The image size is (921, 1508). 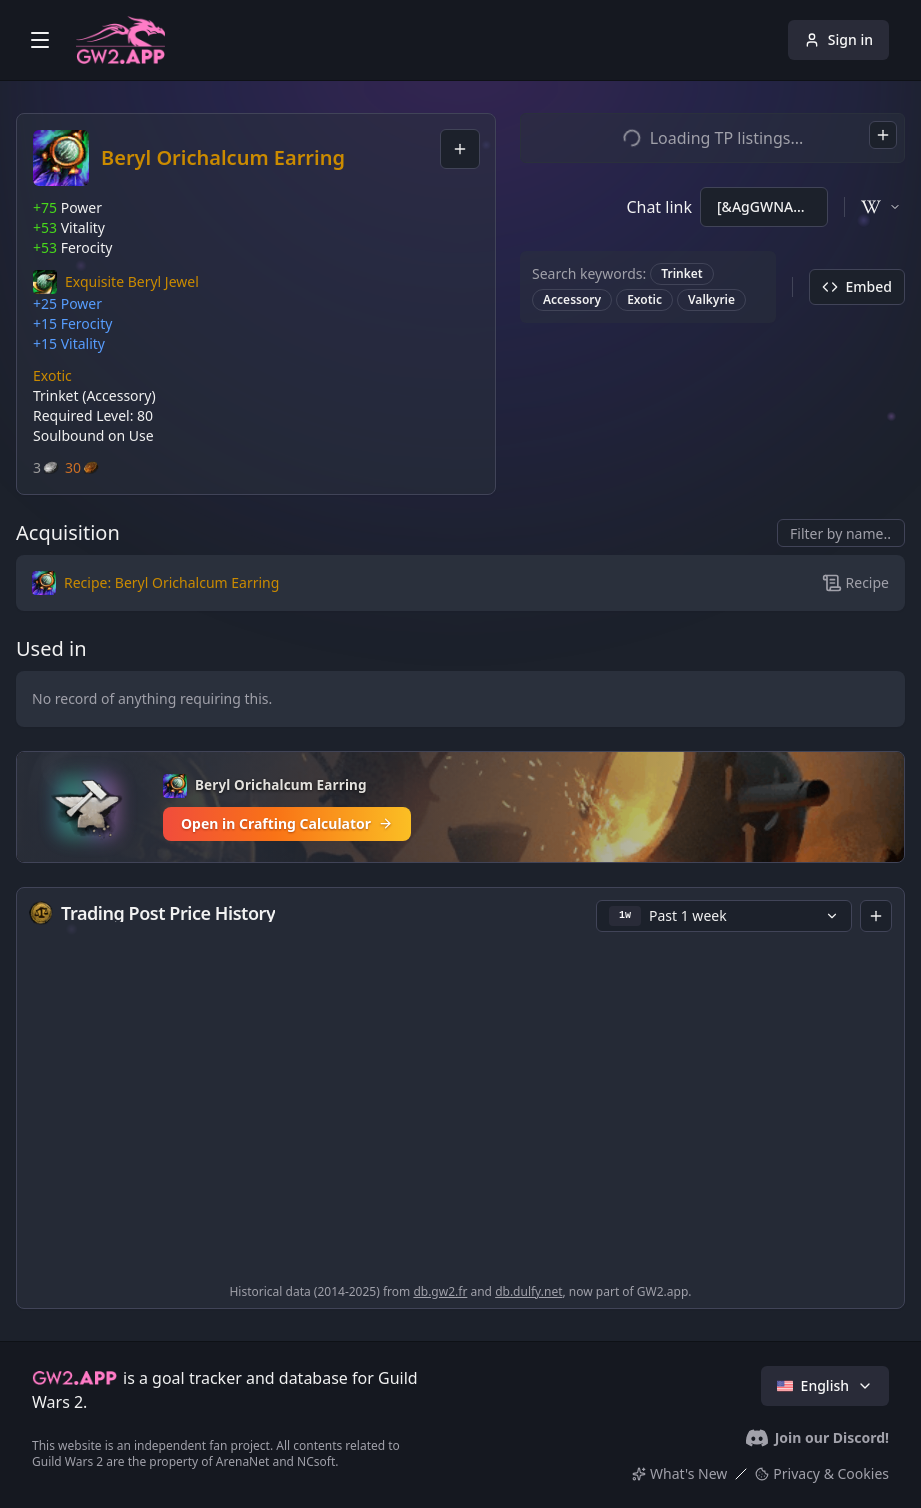 I want to click on Sign in, so click(x=838, y=39).